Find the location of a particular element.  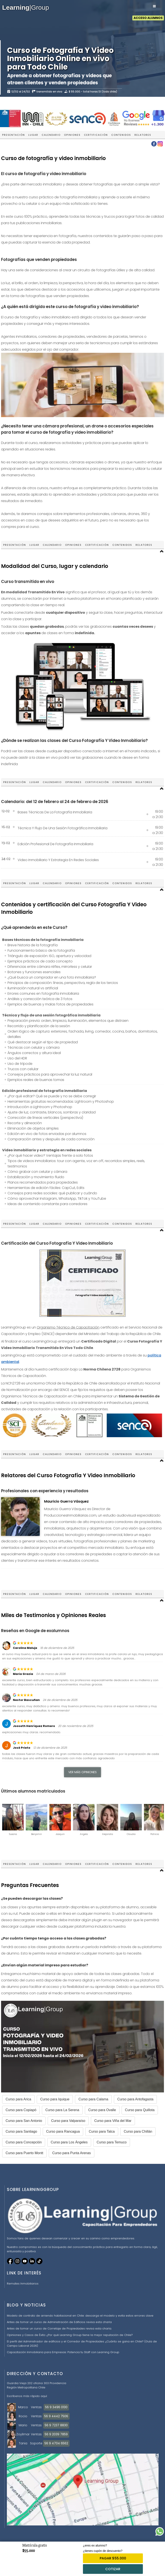

Curso para Puerto Montt is located at coordinates (24, 2153).